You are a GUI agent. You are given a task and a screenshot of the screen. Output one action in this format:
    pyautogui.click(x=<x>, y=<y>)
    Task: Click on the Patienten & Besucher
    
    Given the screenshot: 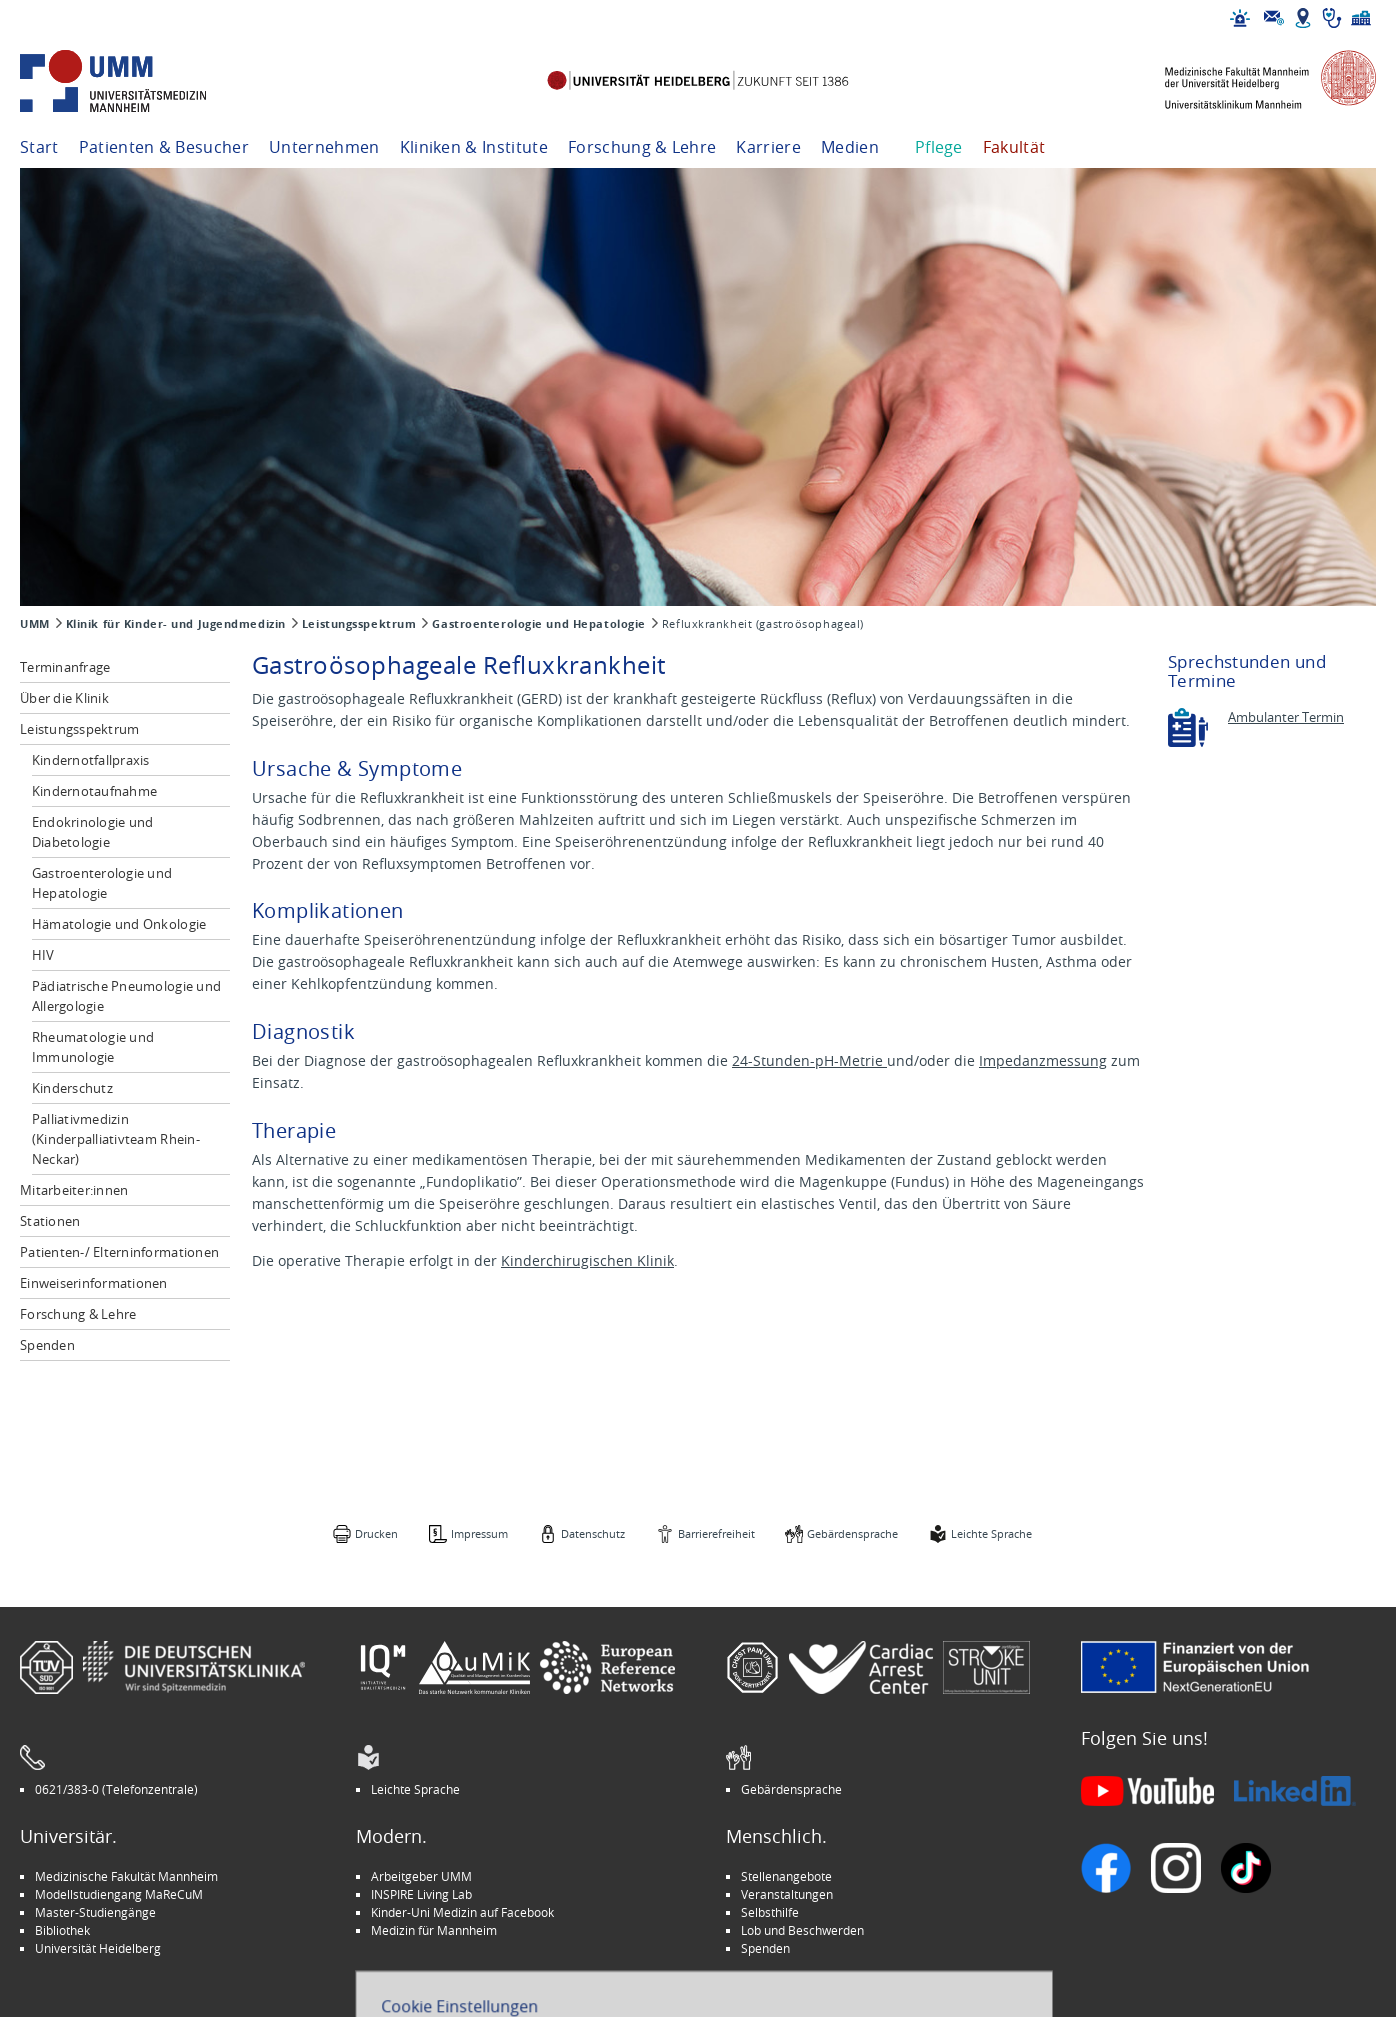 What is the action you would take?
    pyautogui.click(x=164, y=147)
    